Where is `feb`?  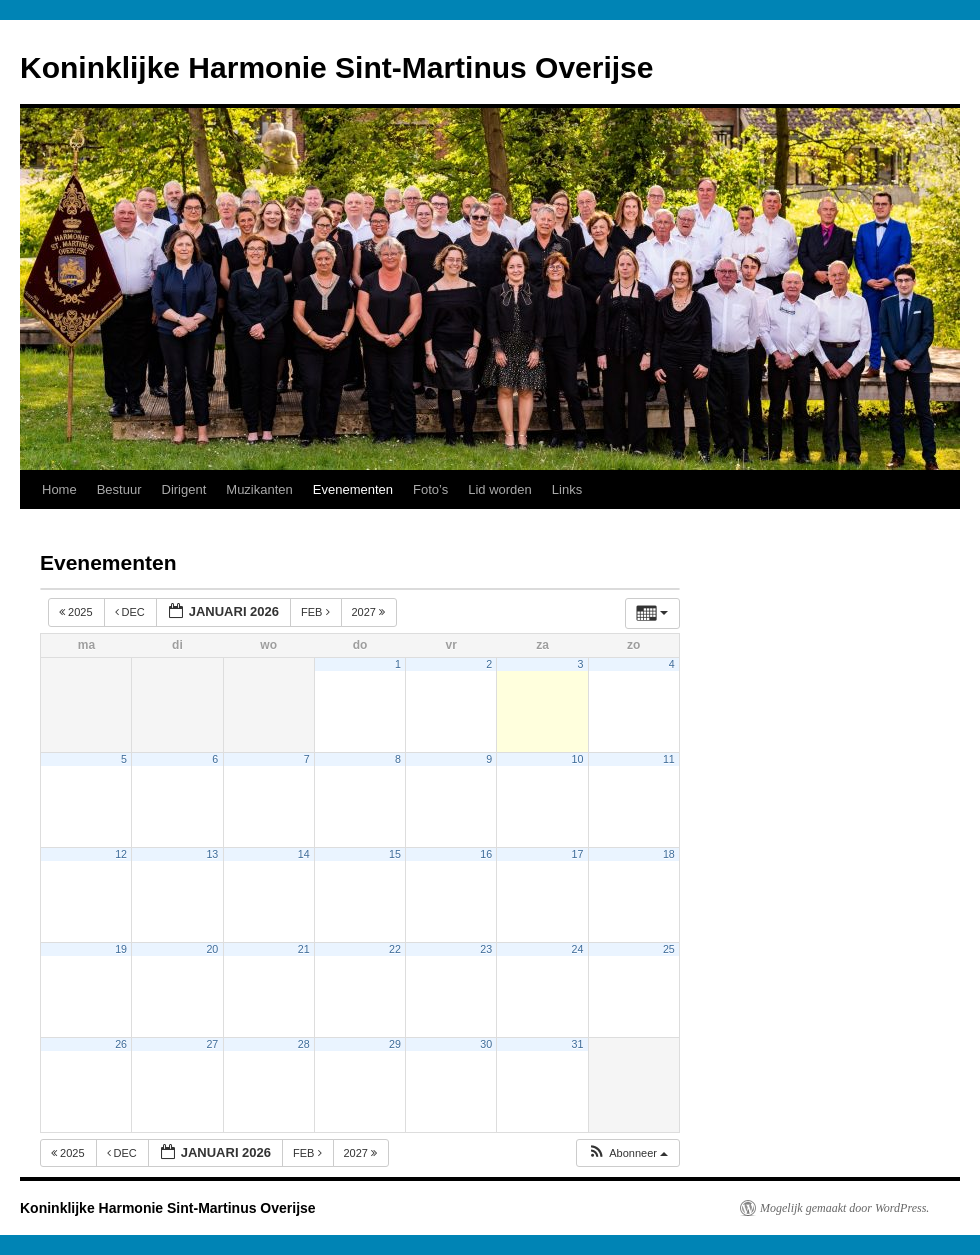
feb is located at coordinates (317, 612).